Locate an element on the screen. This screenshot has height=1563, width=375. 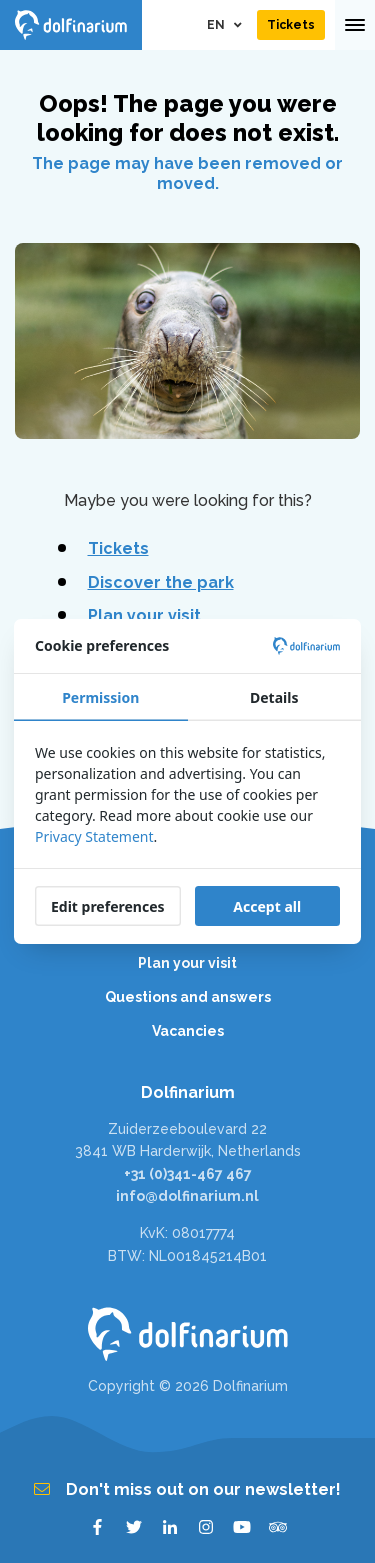
Tickets is located at coordinates (118, 548).